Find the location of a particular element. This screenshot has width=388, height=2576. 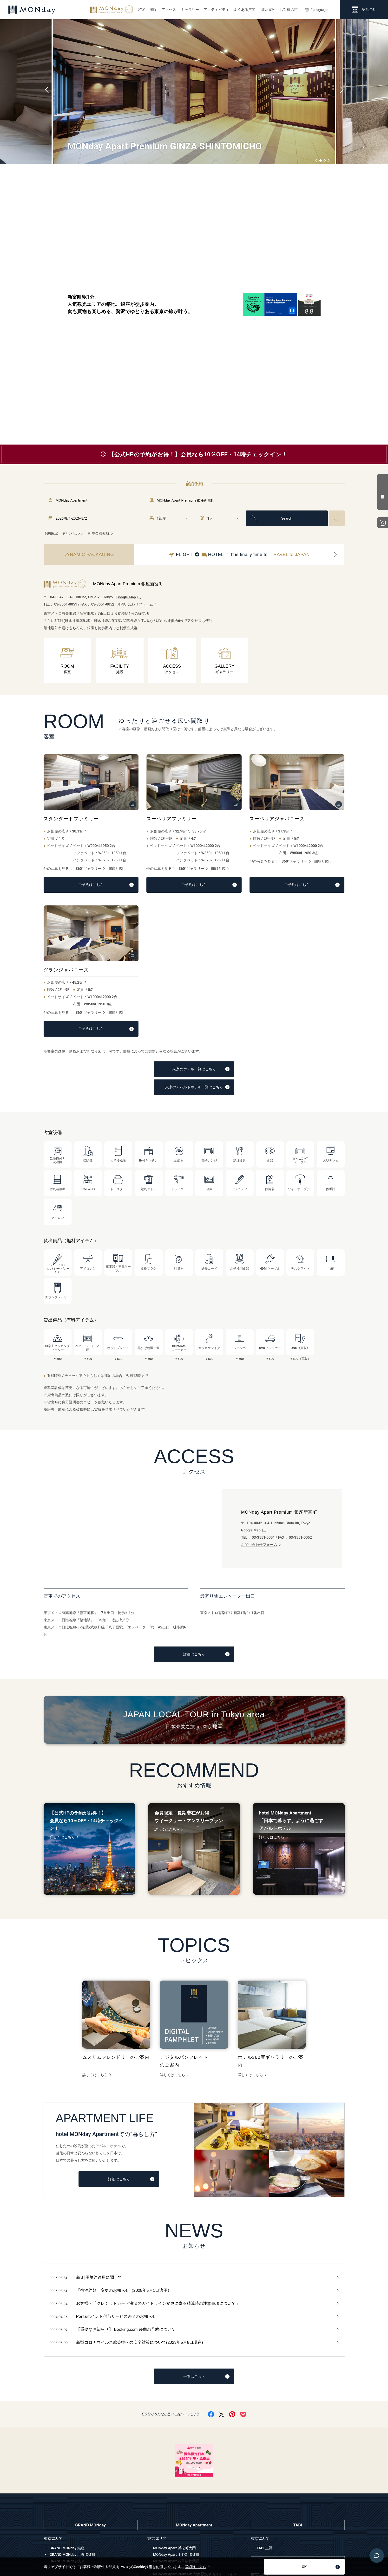

GRAND MONday 銀座 is located at coordinates (67, 2548).